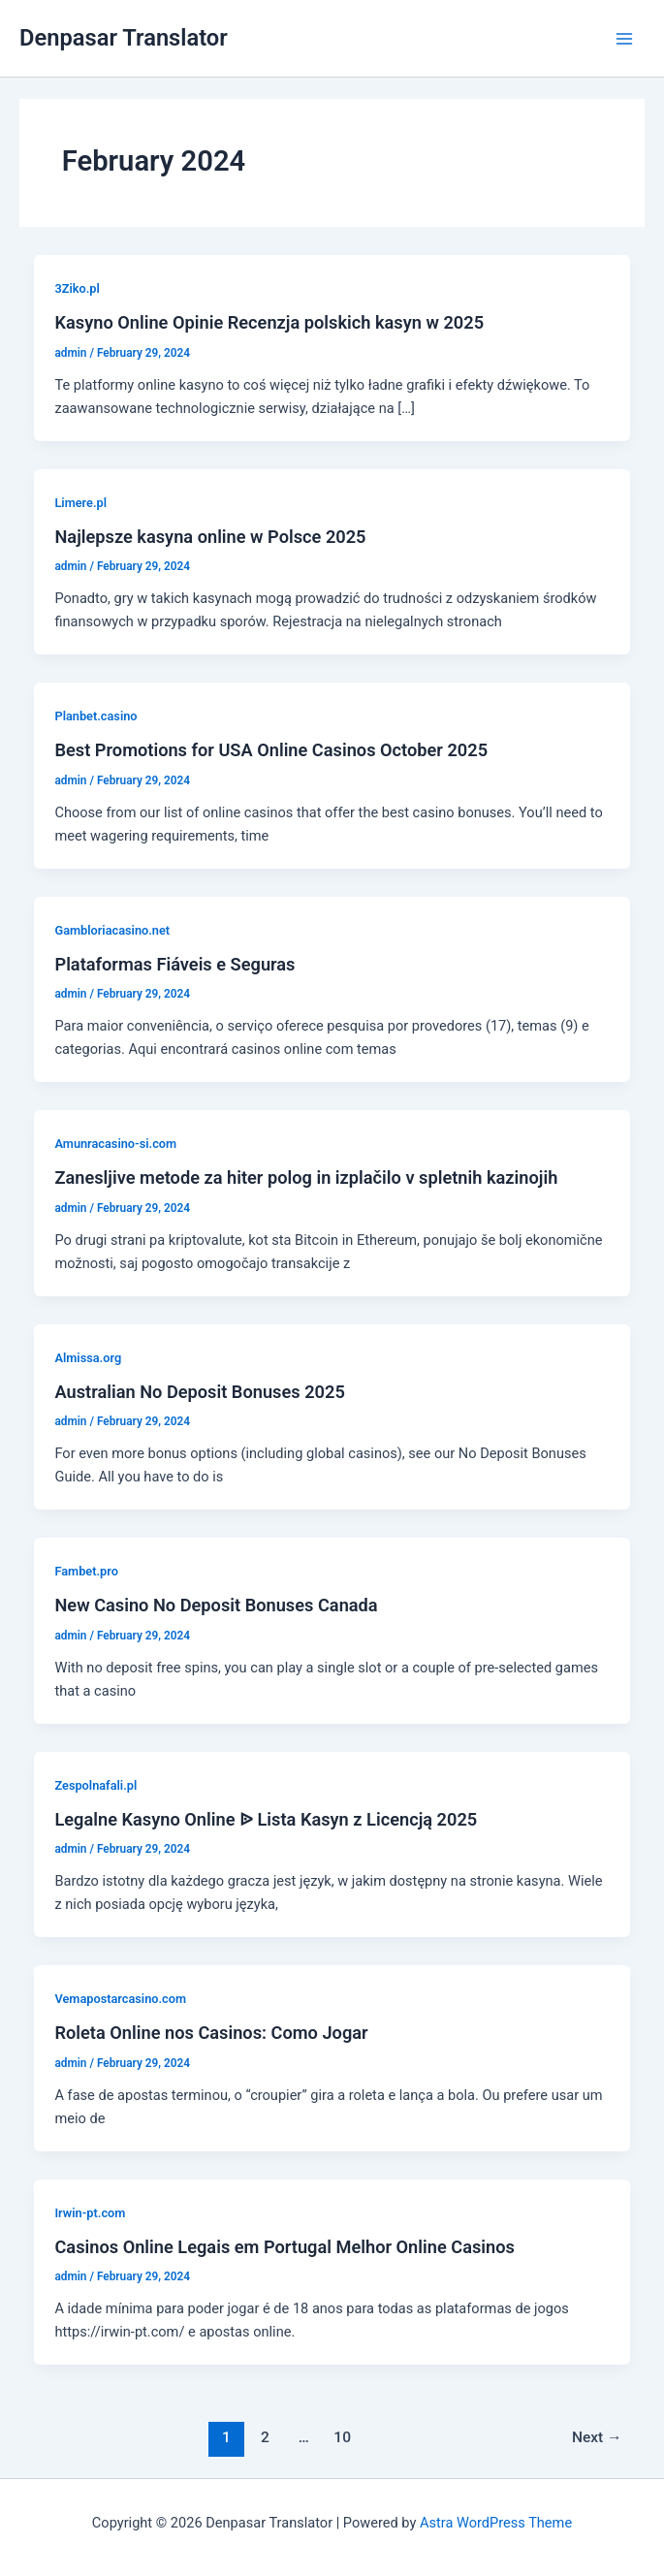  What do you see at coordinates (215, 1605) in the screenshot?
I see `New Casino No Deposit Bonuses Canada` at bounding box center [215, 1605].